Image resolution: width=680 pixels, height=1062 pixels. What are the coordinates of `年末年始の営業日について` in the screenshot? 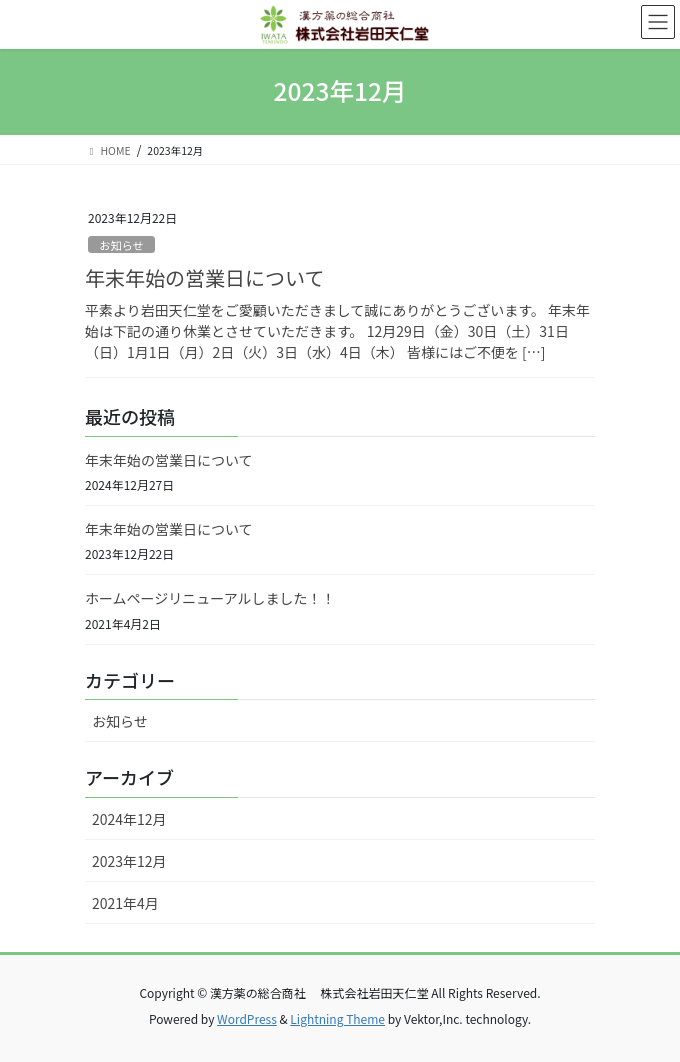 It's located at (204, 277).